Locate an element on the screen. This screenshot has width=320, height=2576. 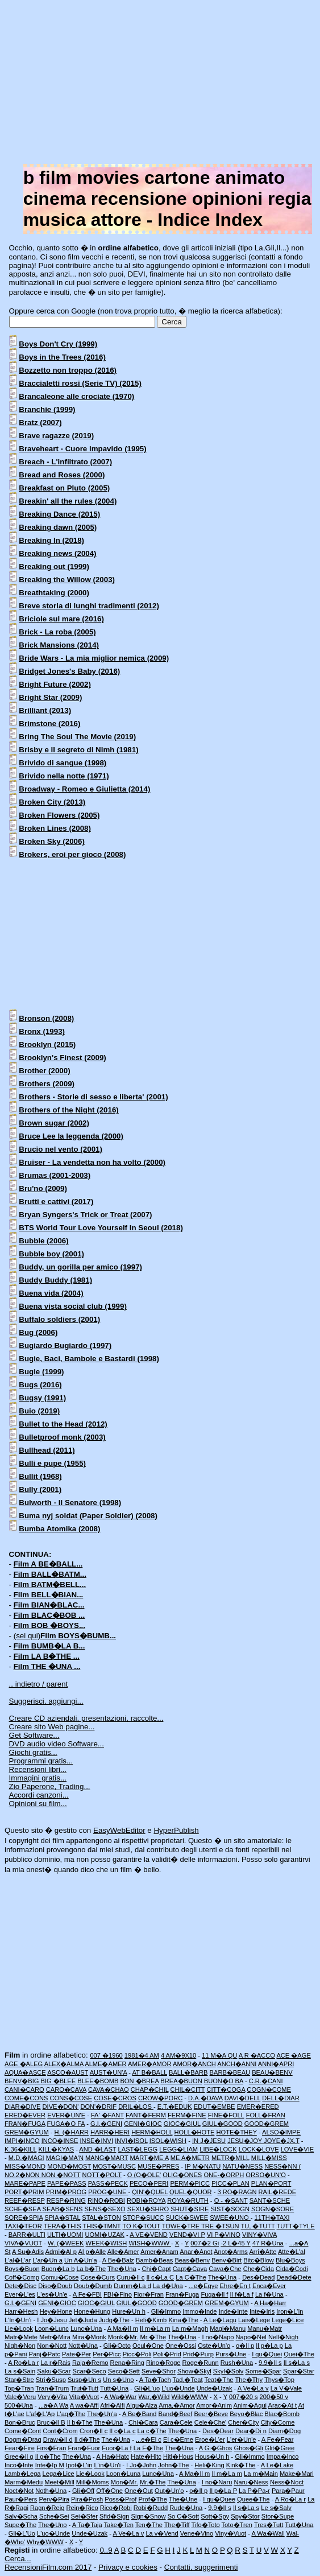
A Ro�La r is located at coordinates (23, 2362).